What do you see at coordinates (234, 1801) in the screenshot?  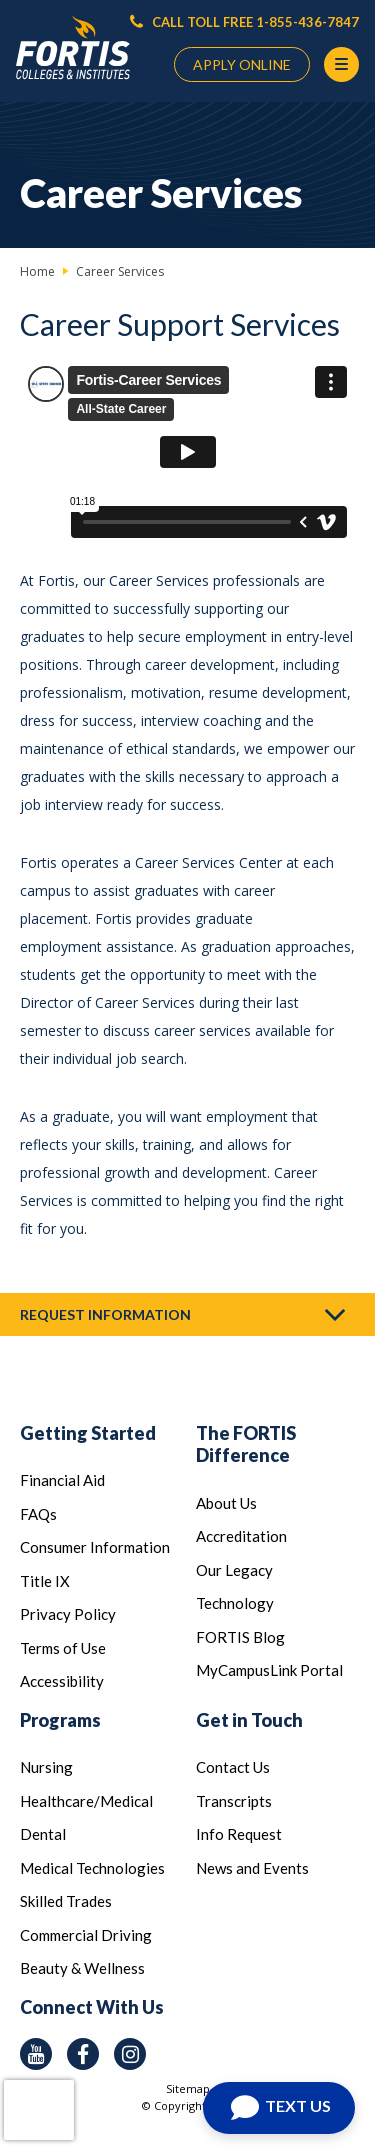 I see `Transcripts` at bounding box center [234, 1801].